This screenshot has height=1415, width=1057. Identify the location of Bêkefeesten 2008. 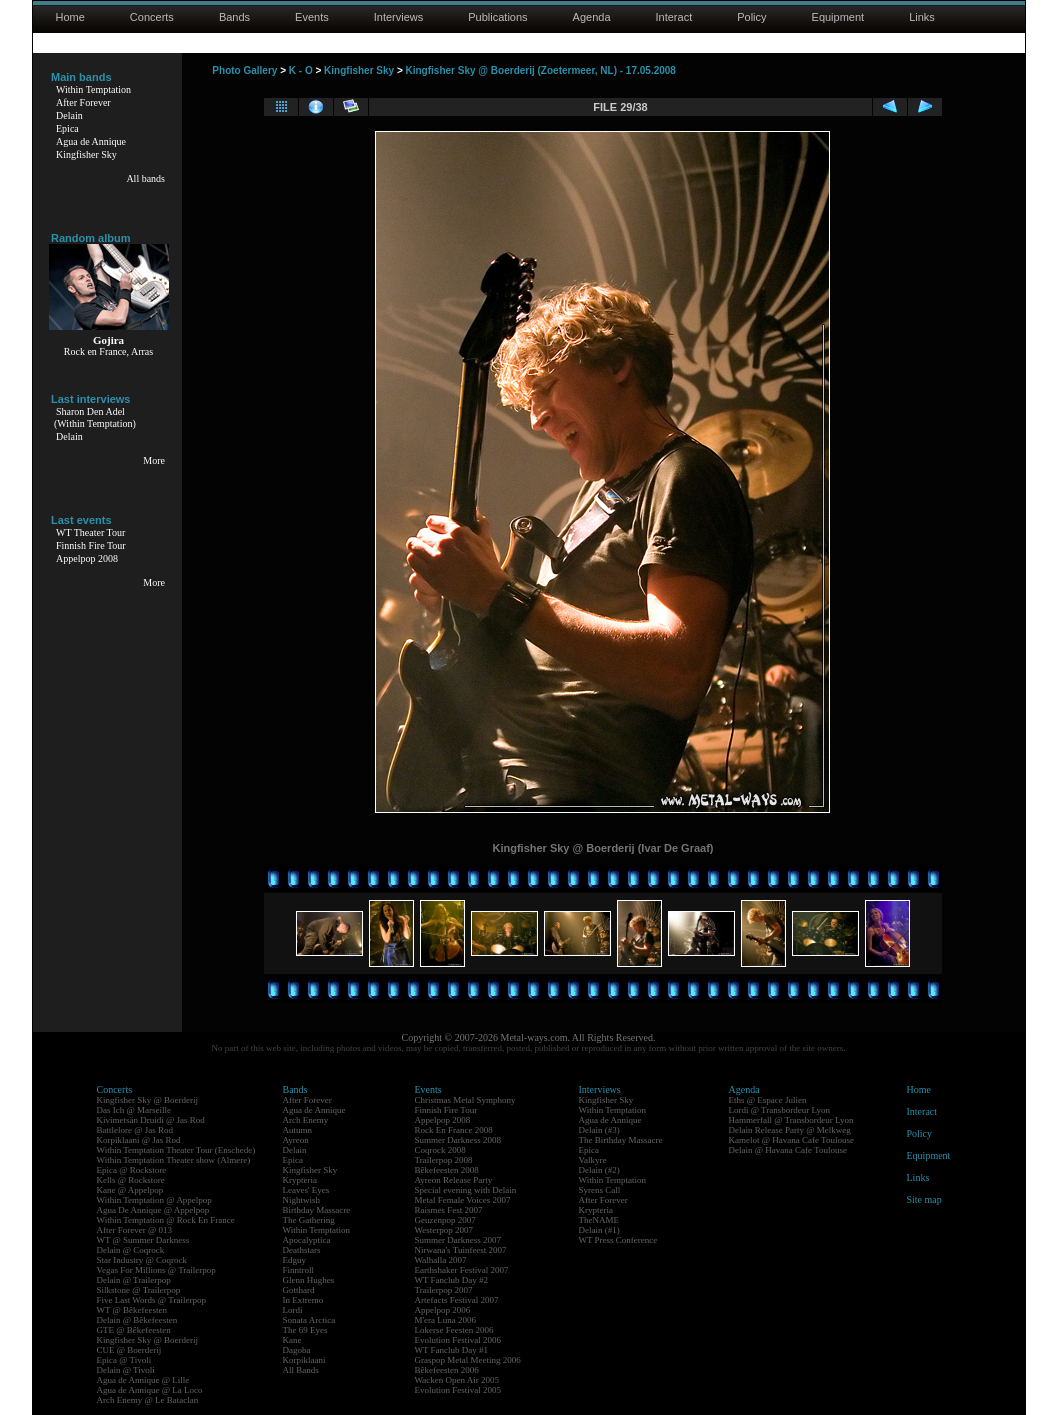
(447, 1170).